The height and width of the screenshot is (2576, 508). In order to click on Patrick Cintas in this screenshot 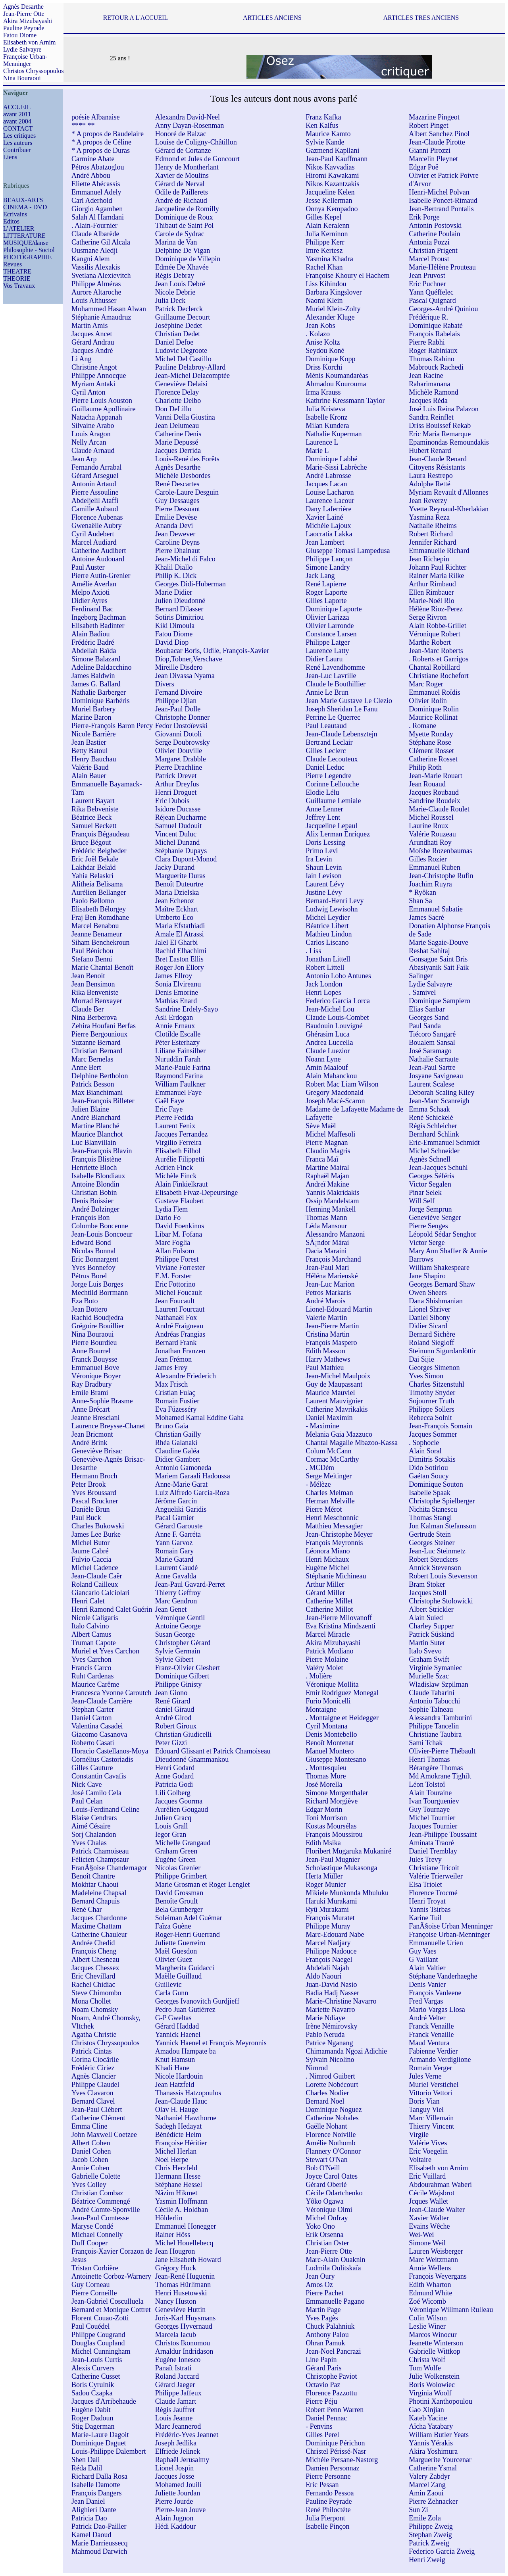, I will do `click(91, 2051)`.